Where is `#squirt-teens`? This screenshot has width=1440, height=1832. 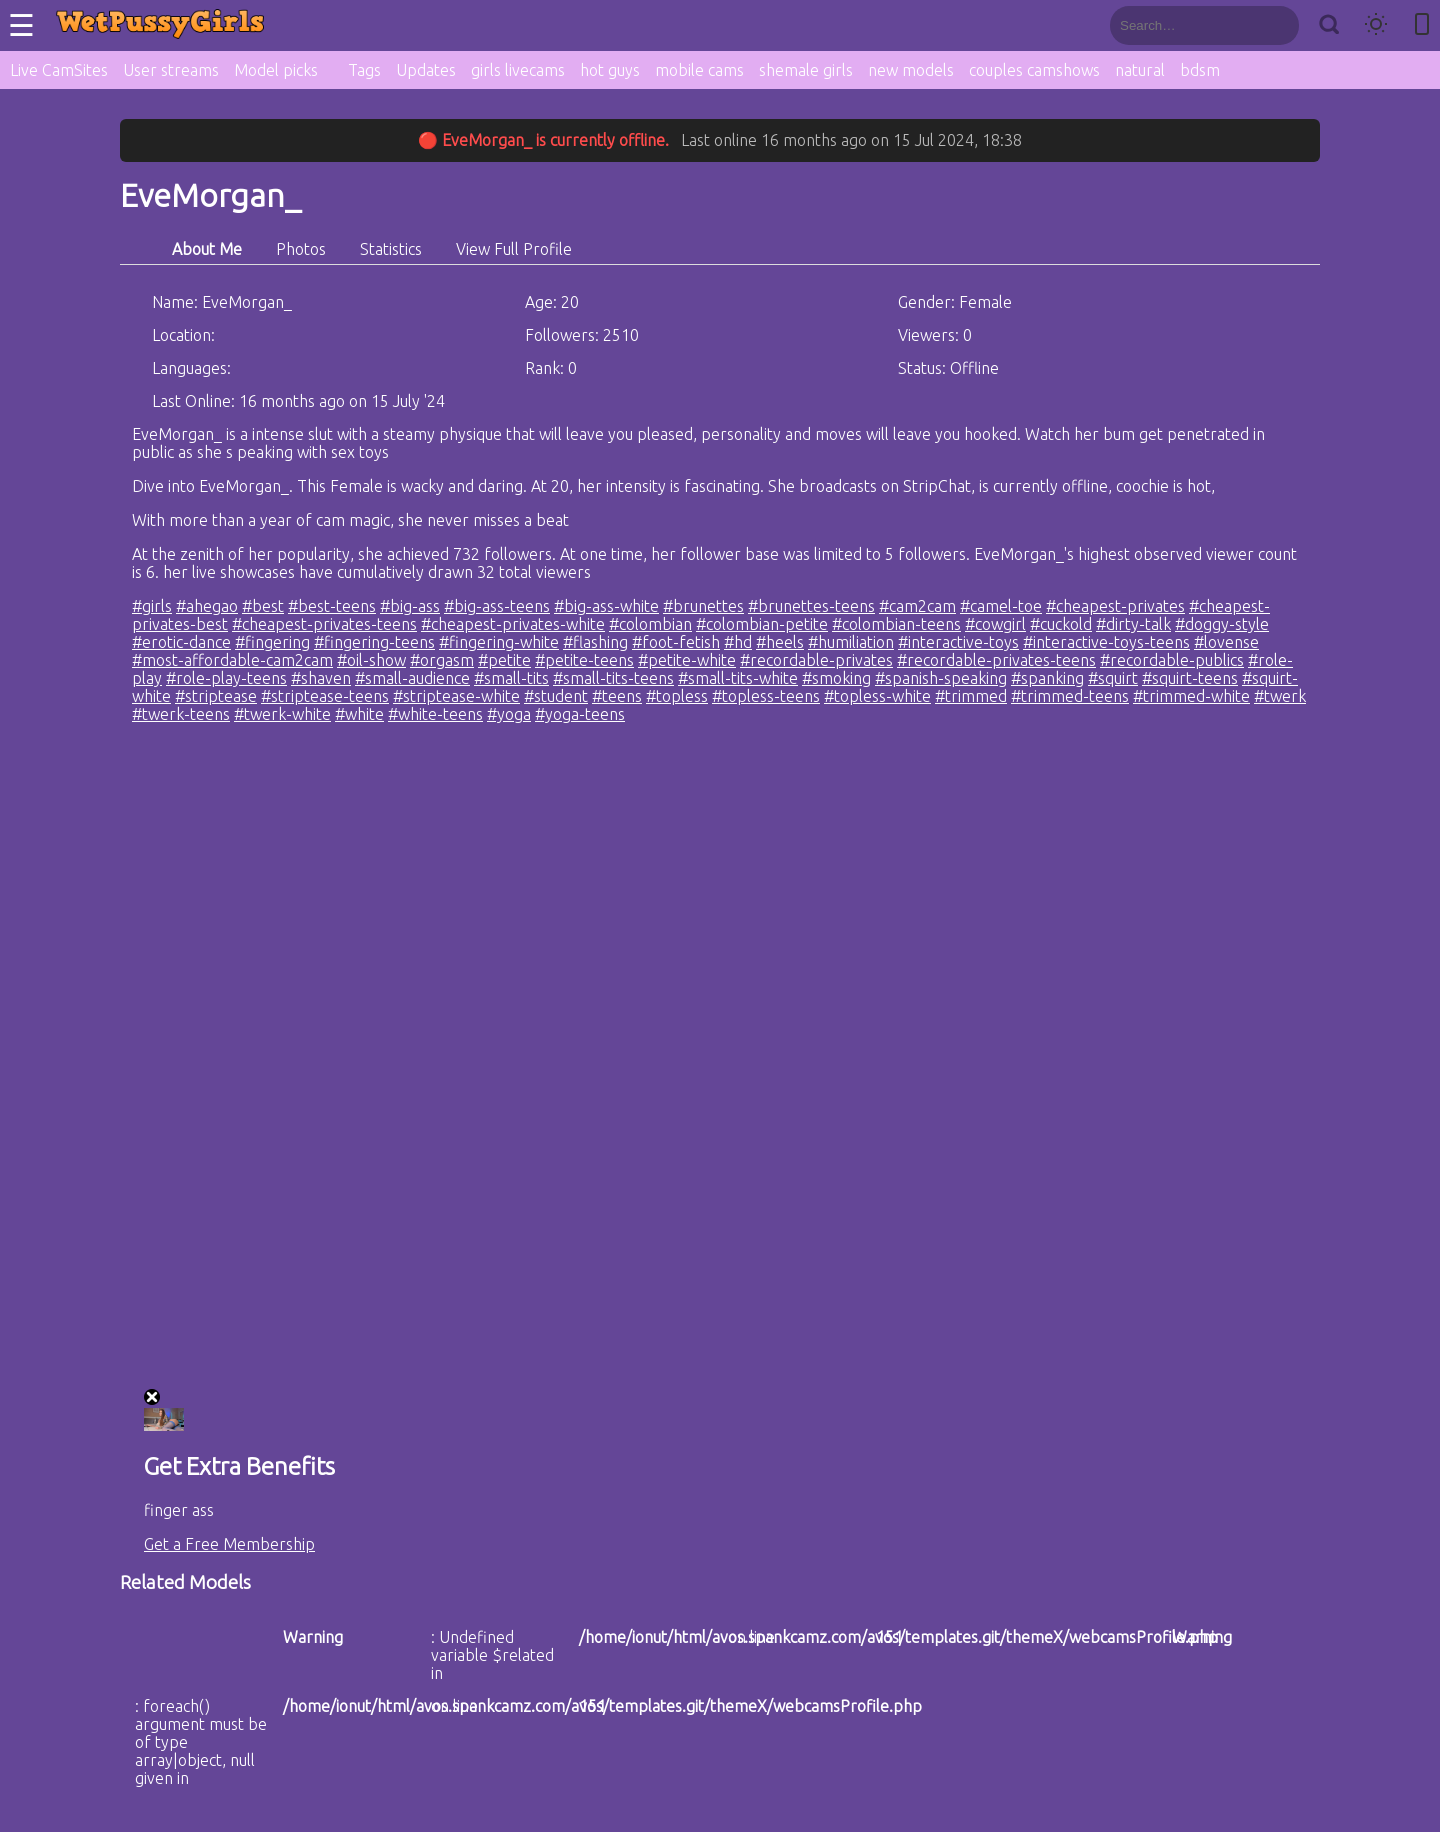 #squirt-teens is located at coordinates (1190, 678).